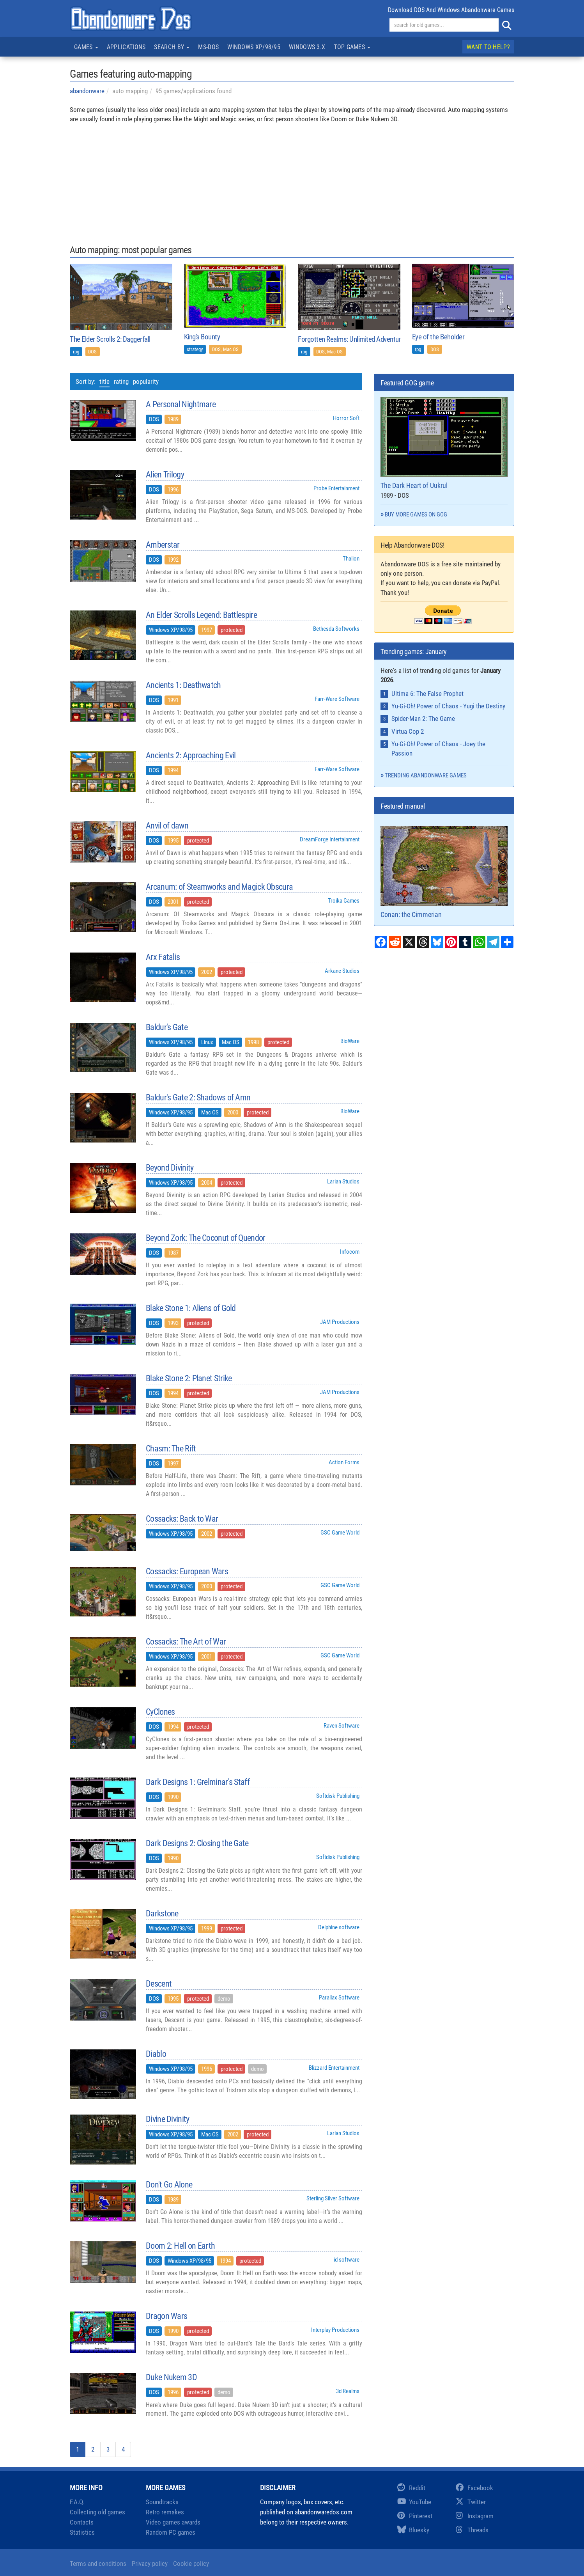 The height and width of the screenshot is (2576, 584). I want to click on Retro remakes, so click(165, 2512).